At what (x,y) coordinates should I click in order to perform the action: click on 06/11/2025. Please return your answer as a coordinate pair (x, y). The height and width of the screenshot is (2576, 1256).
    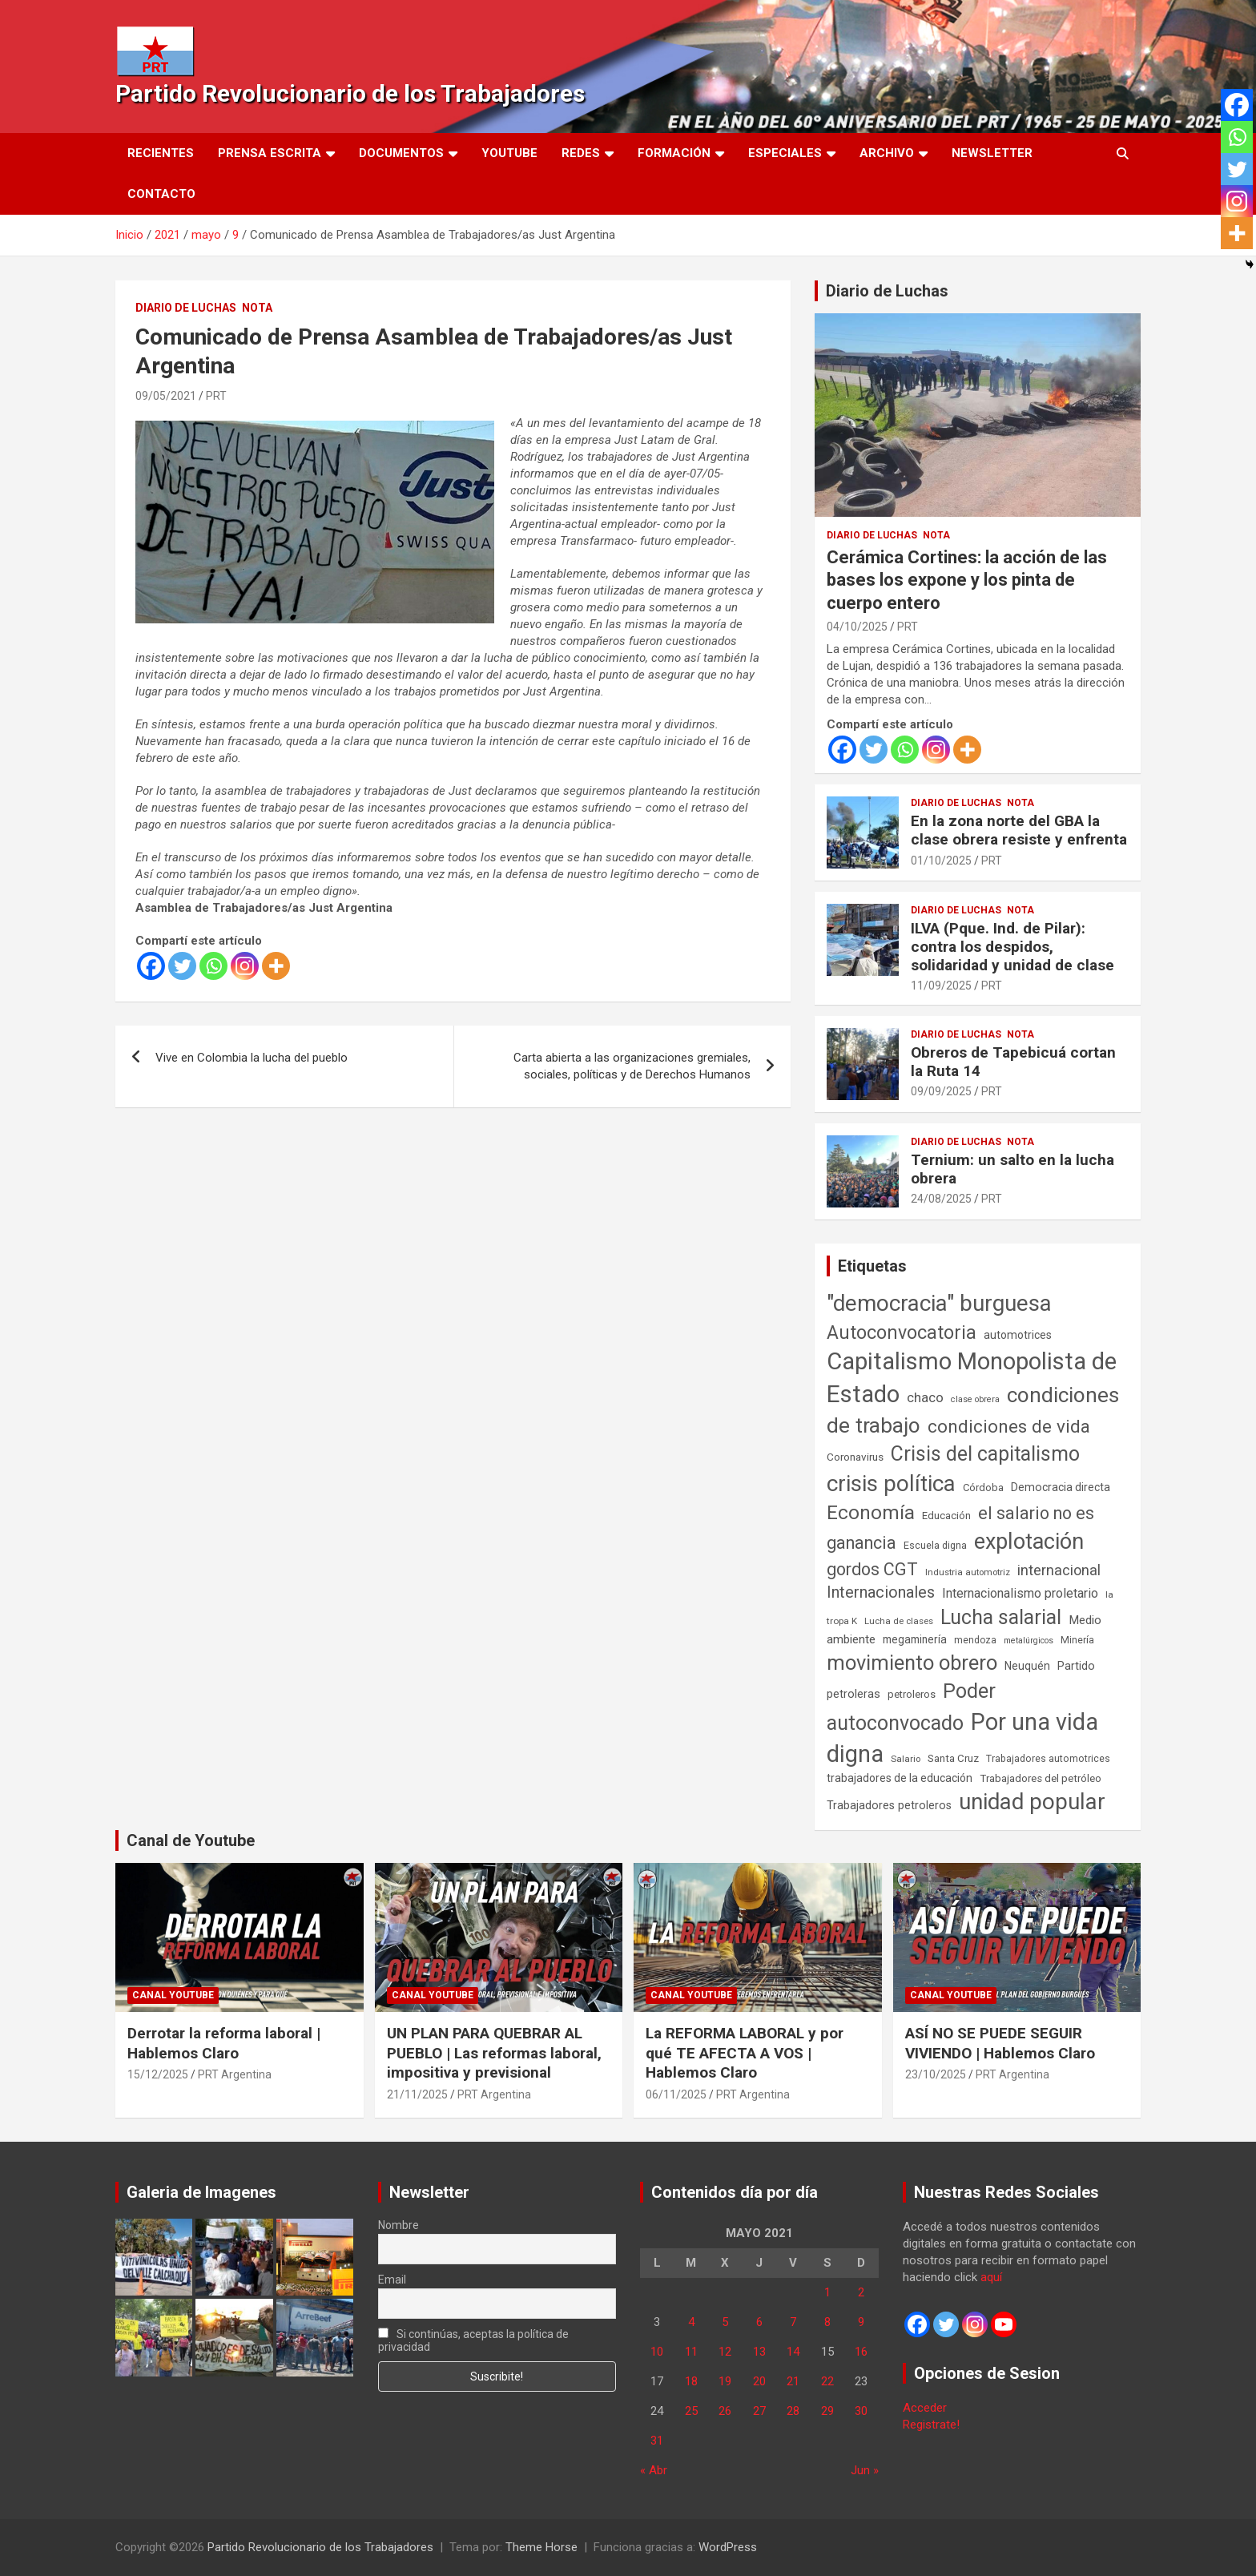
    Looking at the image, I should click on (676, 2094).